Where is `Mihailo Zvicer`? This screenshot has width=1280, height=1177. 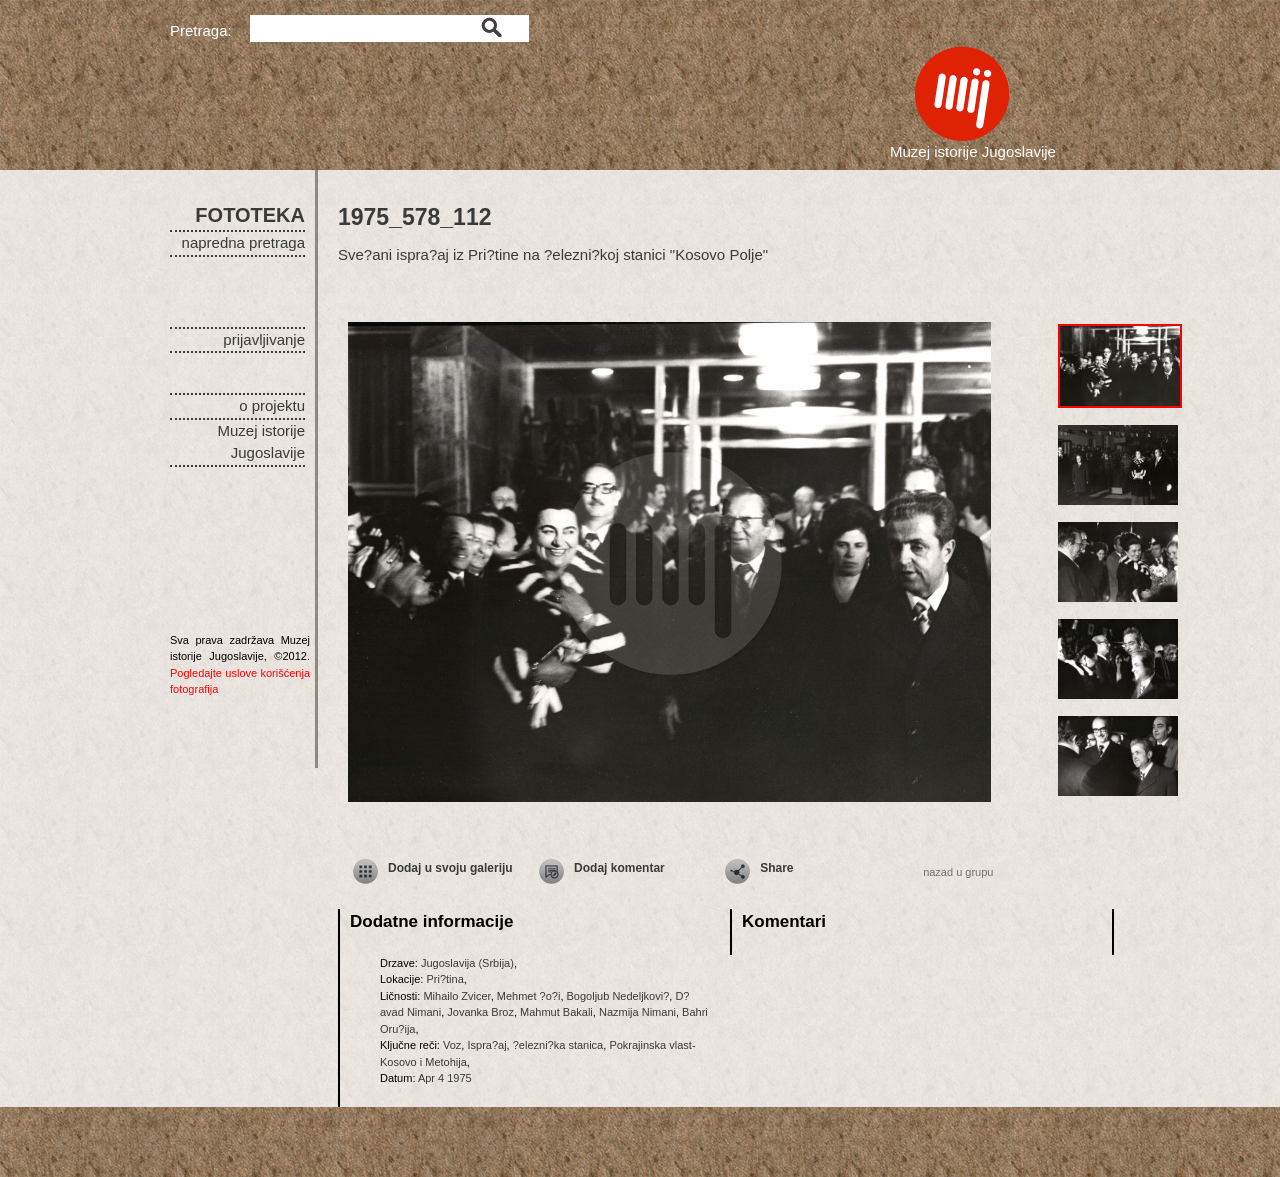
Mihailo Zvicer is located at coordinates (456, 996).